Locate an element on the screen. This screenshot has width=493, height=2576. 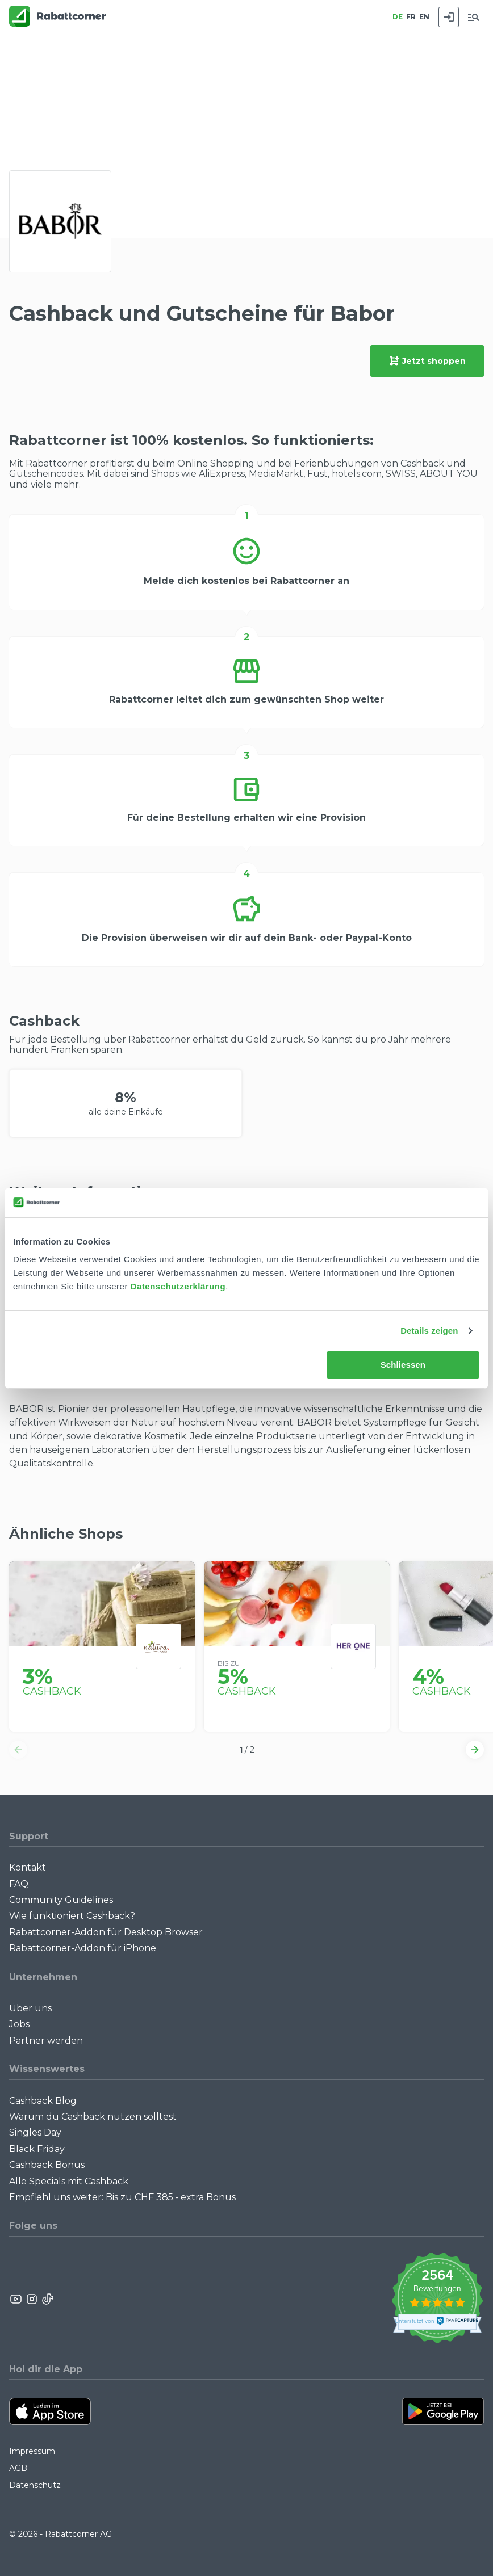
FAQ is located at coordinates (18, 1884).